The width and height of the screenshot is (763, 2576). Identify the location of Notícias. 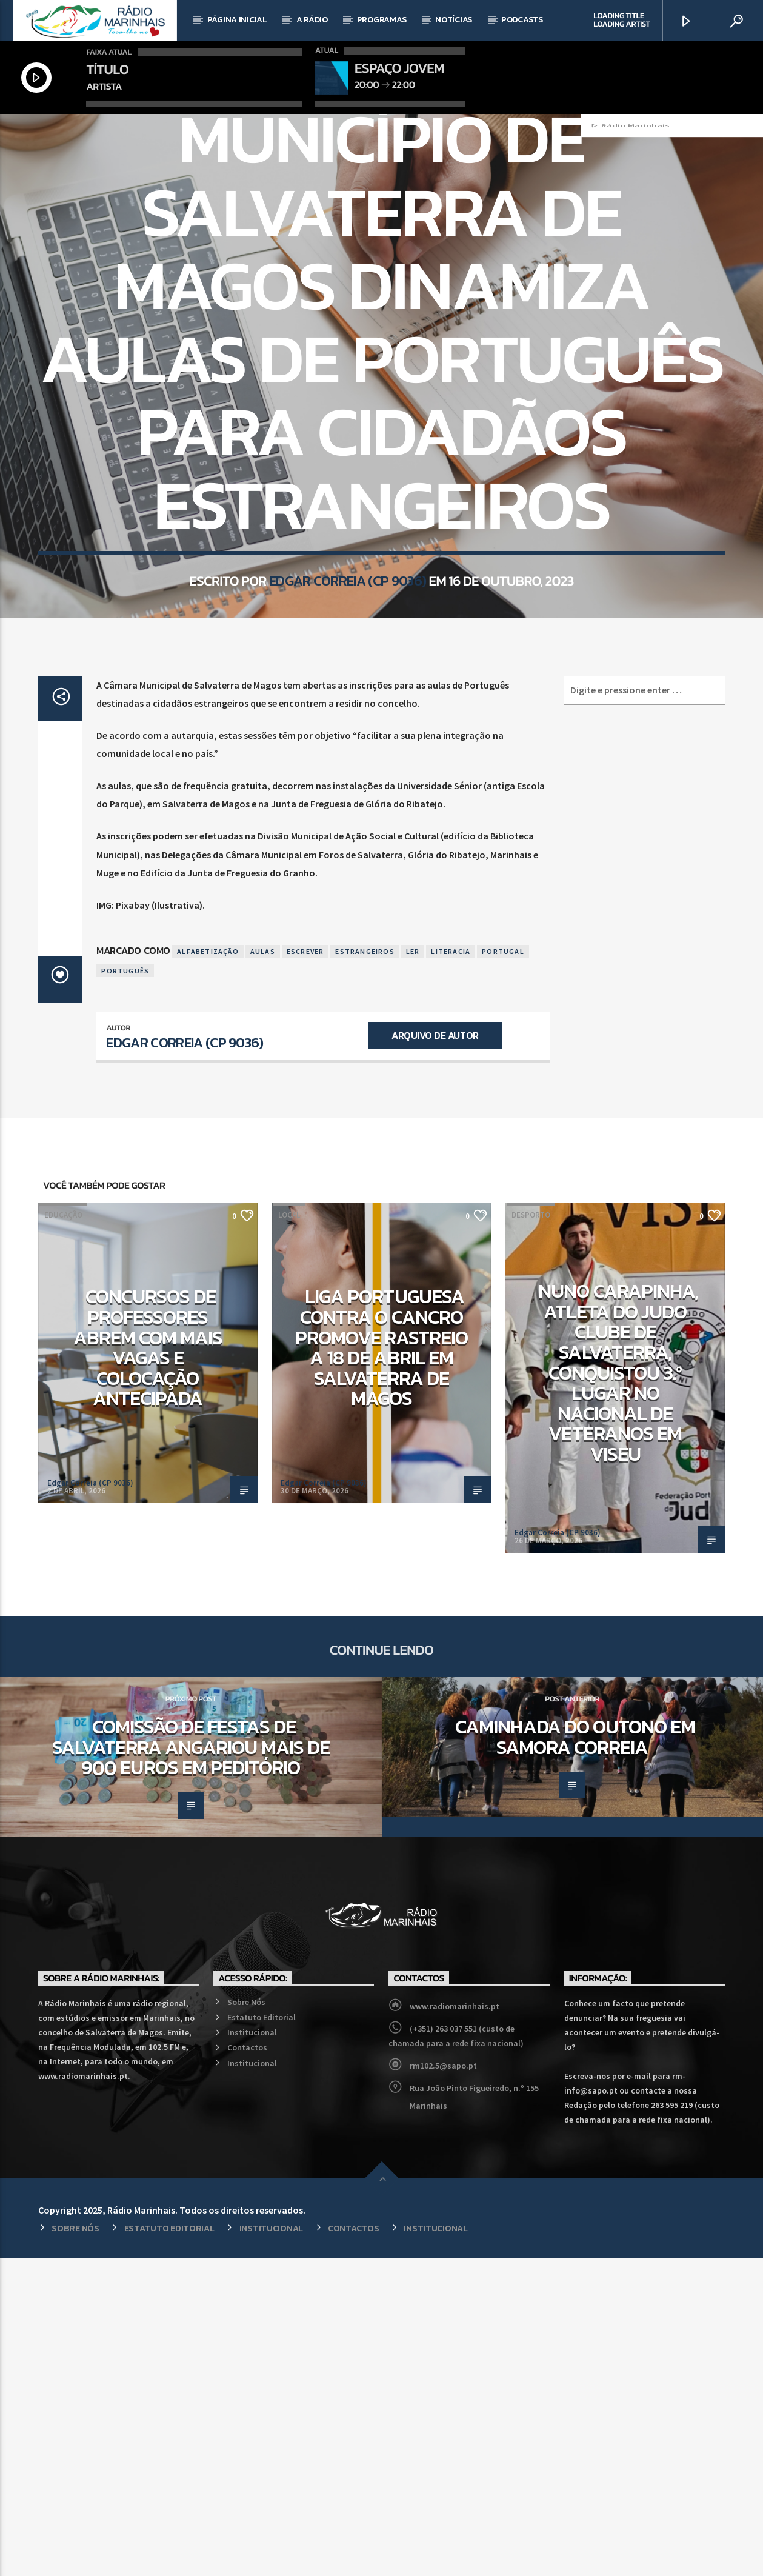
(453, 19).